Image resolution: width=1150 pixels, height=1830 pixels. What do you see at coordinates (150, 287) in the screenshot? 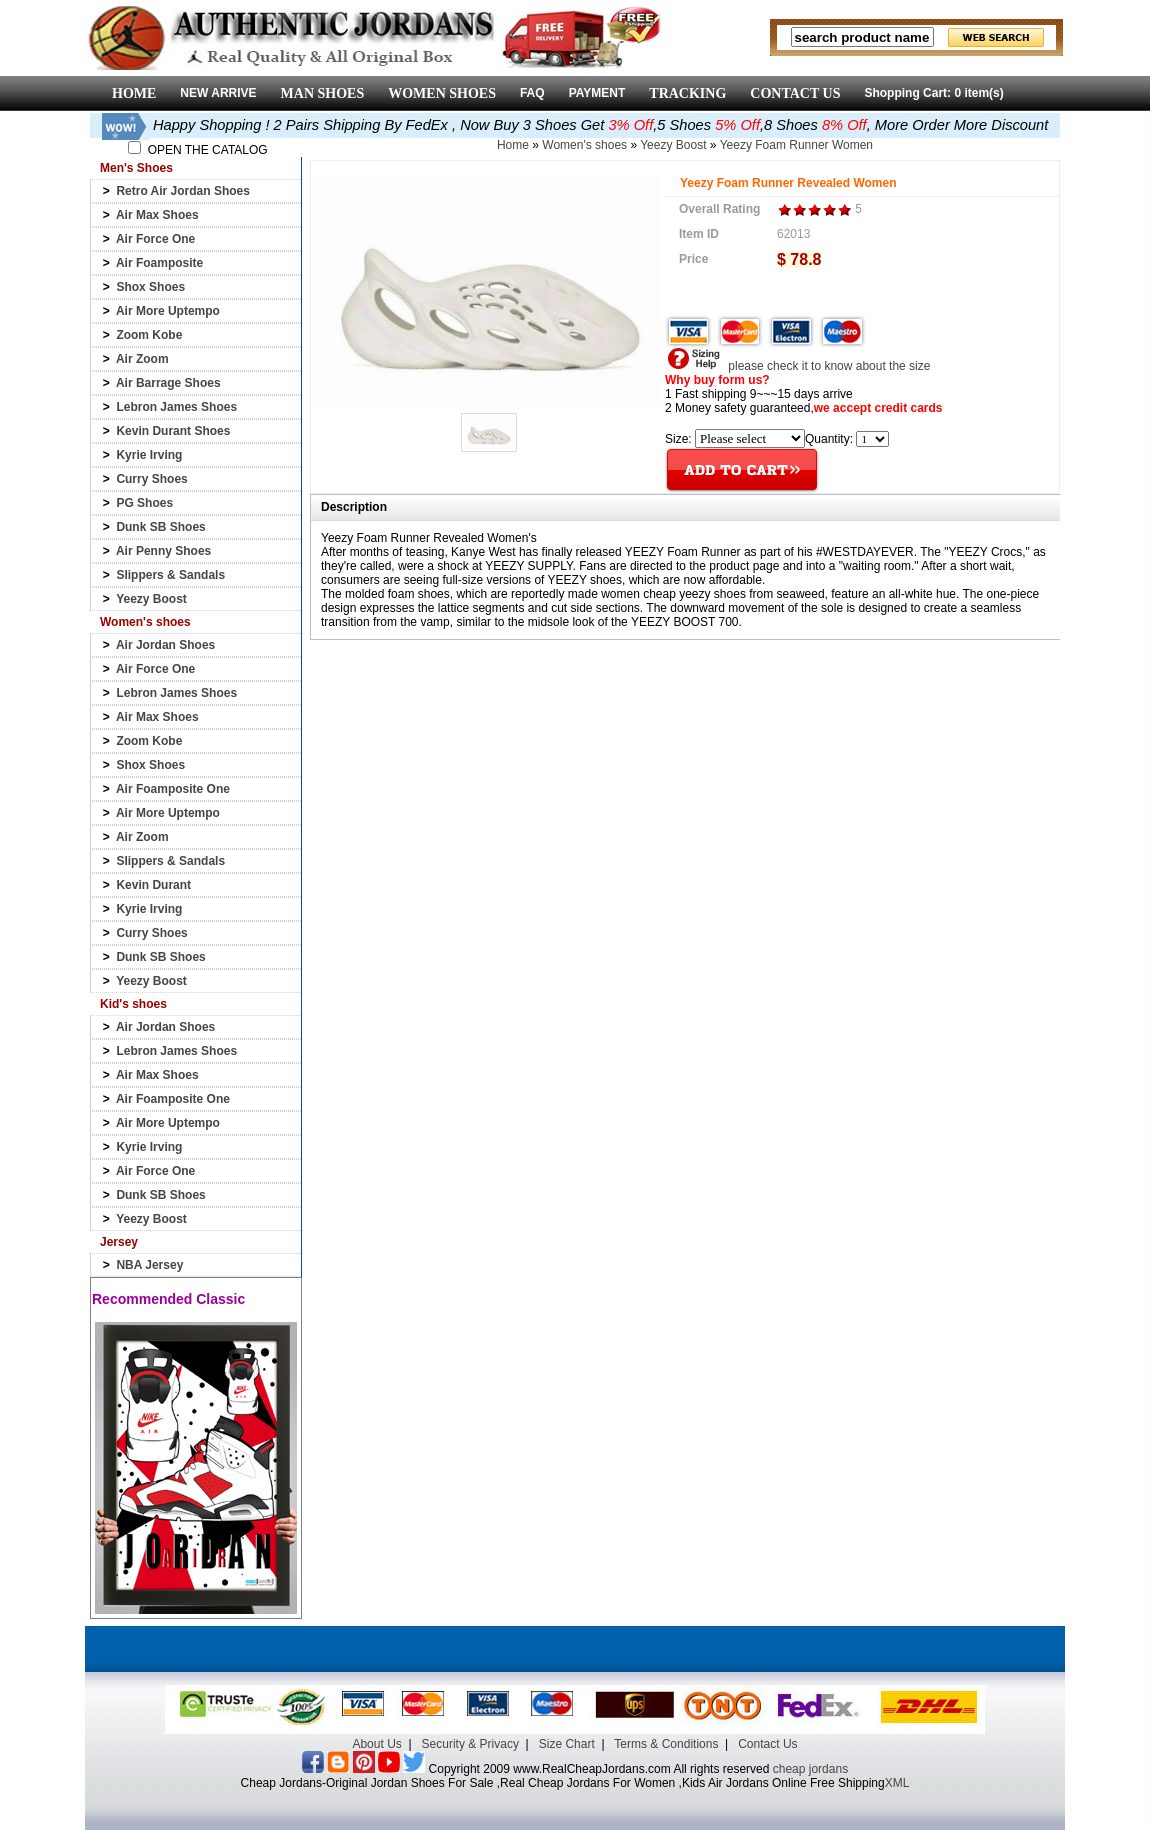
I see `Shox Shoes` at bounding box center [150, 287].